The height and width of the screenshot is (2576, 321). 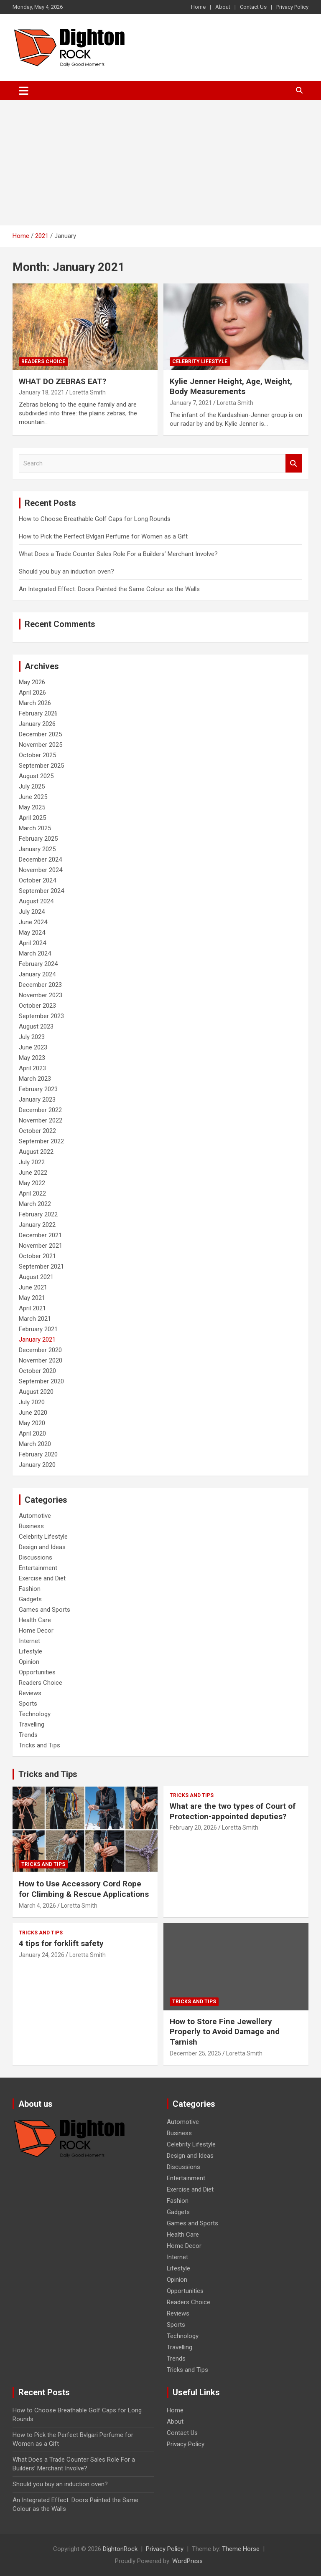 I want to click on January 2021, so click(x=37, y=1339).